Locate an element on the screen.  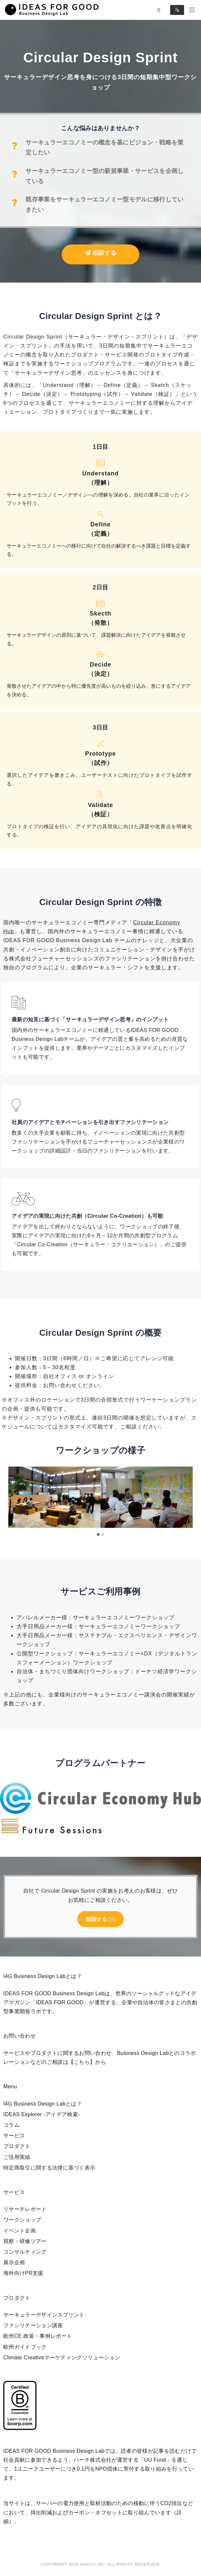
IDEAS Explorer -アイデア検索- is located at coordinates (41, 2114).